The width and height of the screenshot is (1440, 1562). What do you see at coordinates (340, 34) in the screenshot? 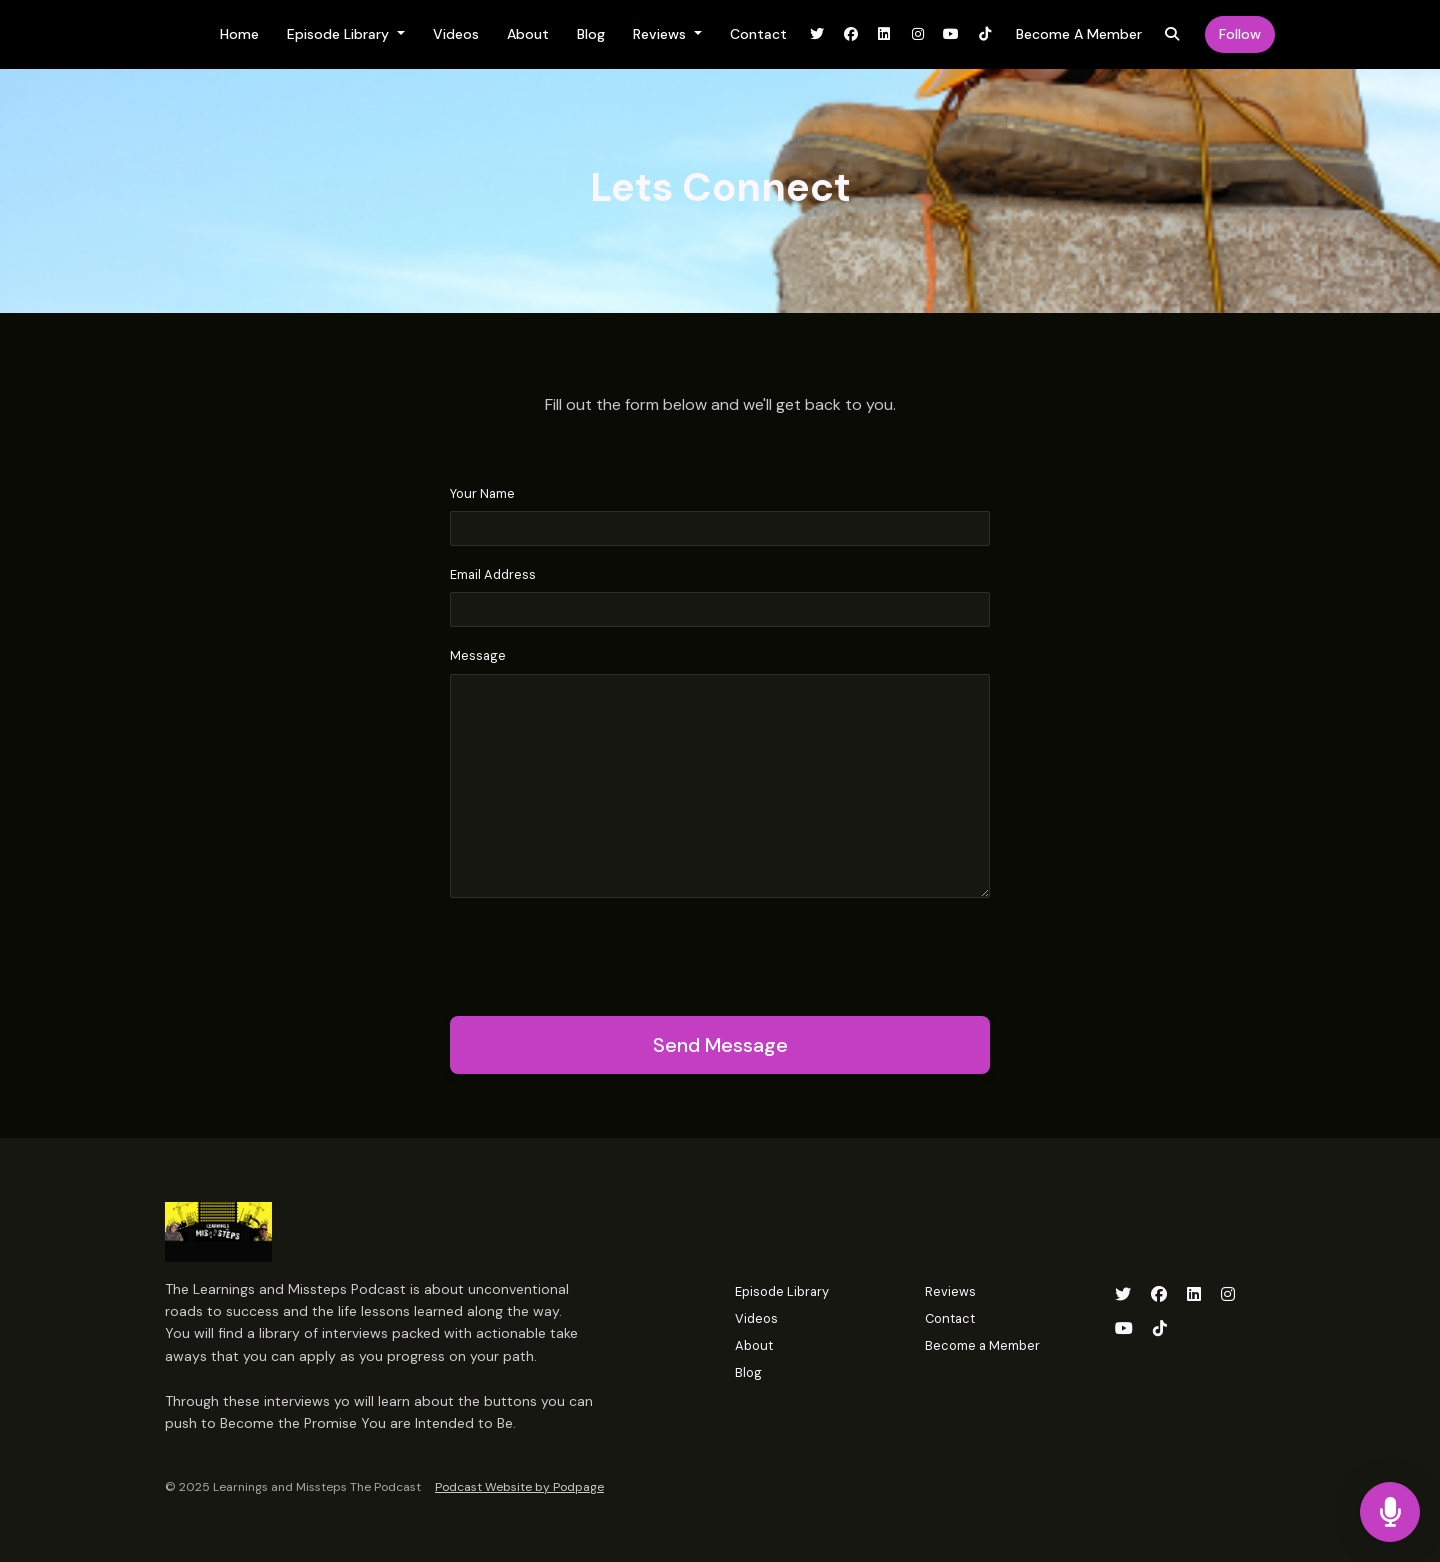
I see `Episode Library` at bounding box center [340, 34].